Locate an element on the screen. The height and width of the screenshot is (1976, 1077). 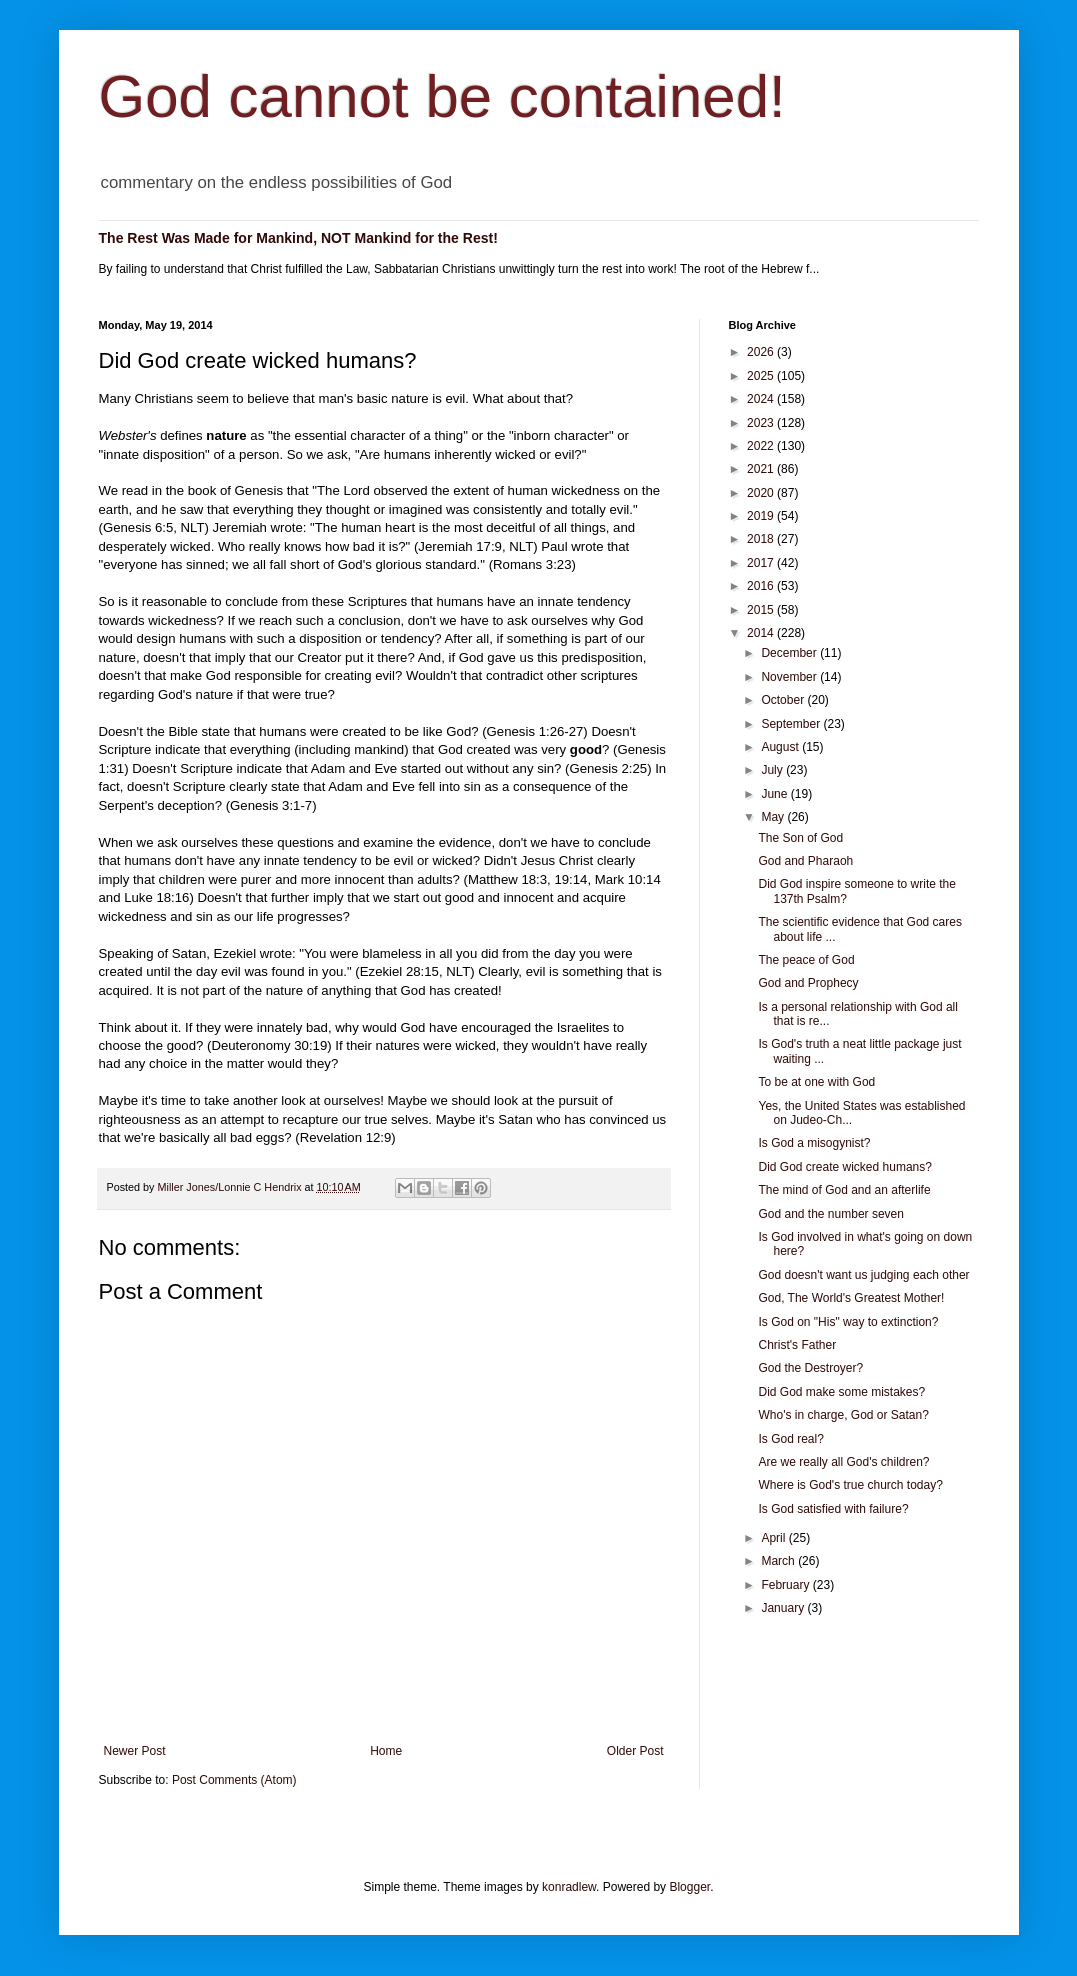
Is God on "His" way to extinction? is located at coordinates (848, 1322).